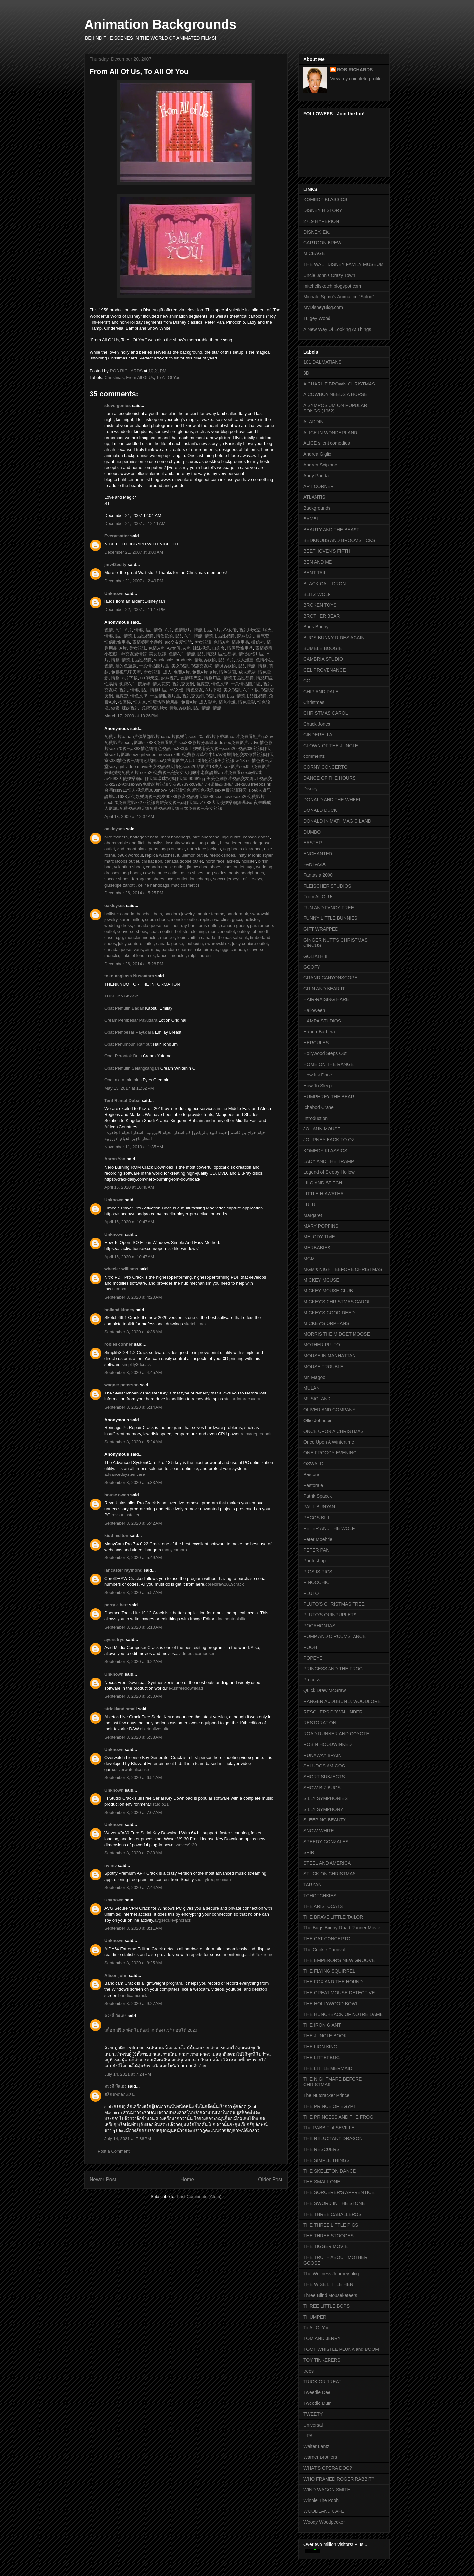 This screenshot has height=2576, width=474. What do you see at coordinates (325, 1053) in the screenshot?
I see `Hollywood Steps Out` at bounding box center [325, 1053].